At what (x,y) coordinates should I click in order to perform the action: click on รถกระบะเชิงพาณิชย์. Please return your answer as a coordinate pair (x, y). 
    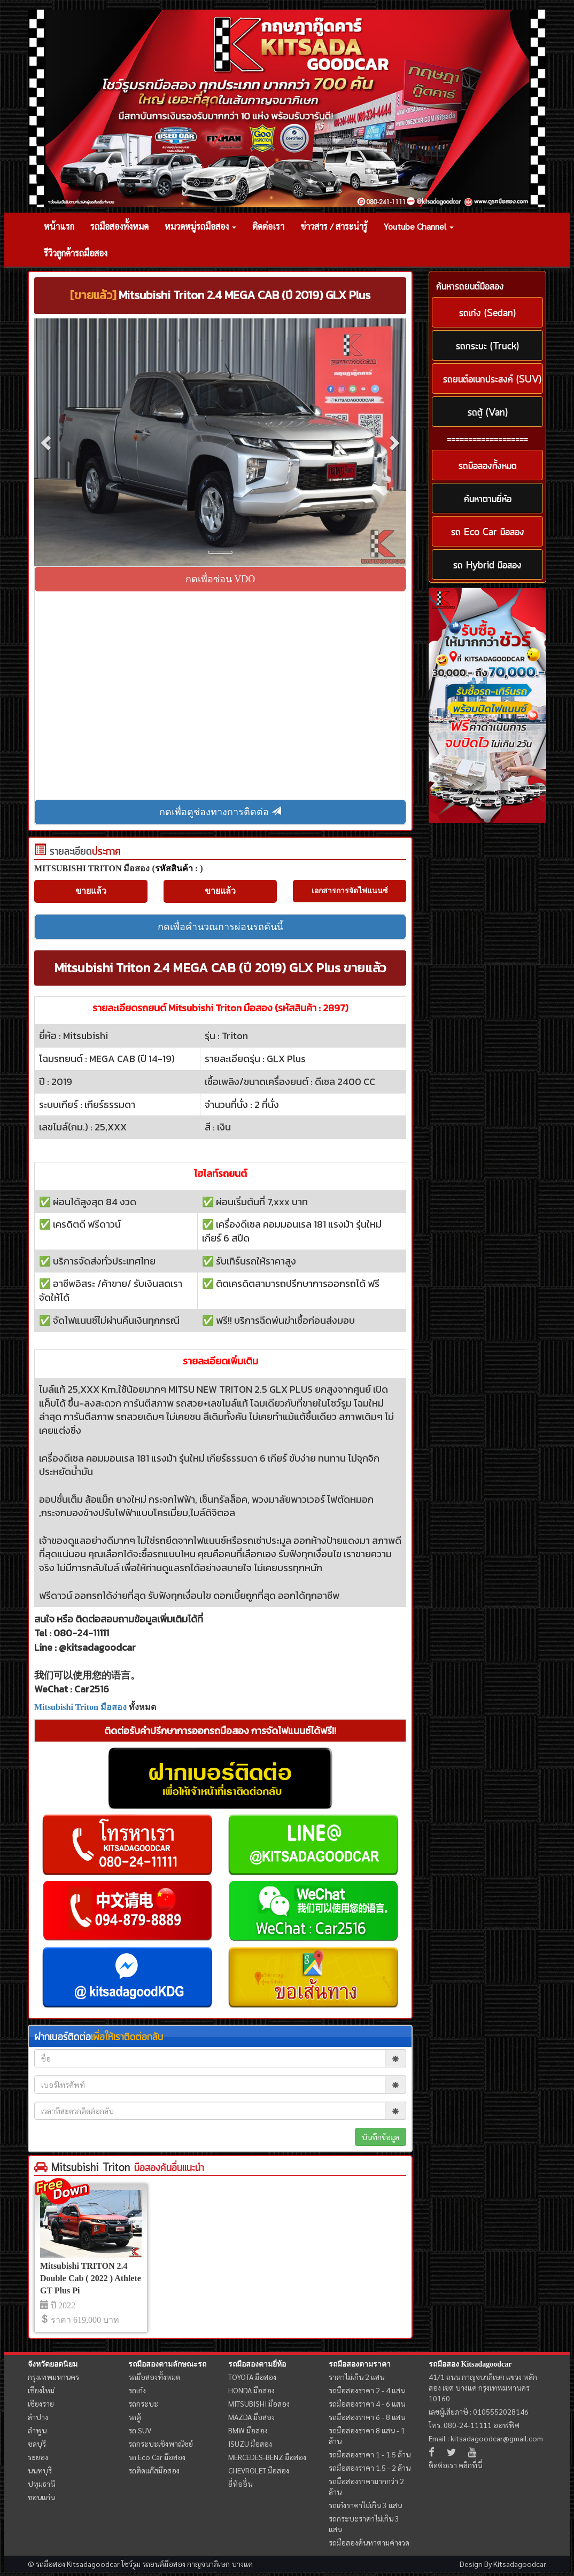
    Looking at the image, I should click on (160, 2443).